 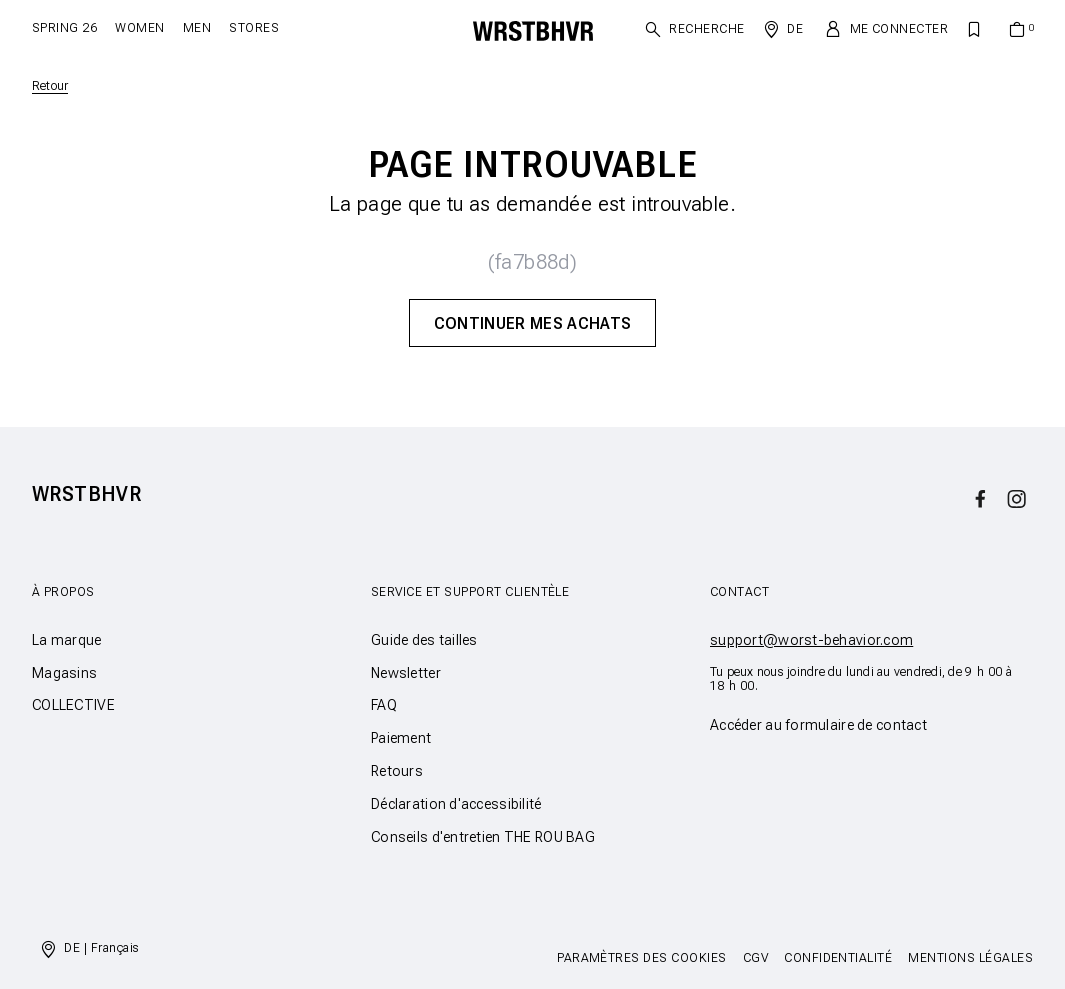 I want to click on SPRING 26, so click(x=64, y=28).